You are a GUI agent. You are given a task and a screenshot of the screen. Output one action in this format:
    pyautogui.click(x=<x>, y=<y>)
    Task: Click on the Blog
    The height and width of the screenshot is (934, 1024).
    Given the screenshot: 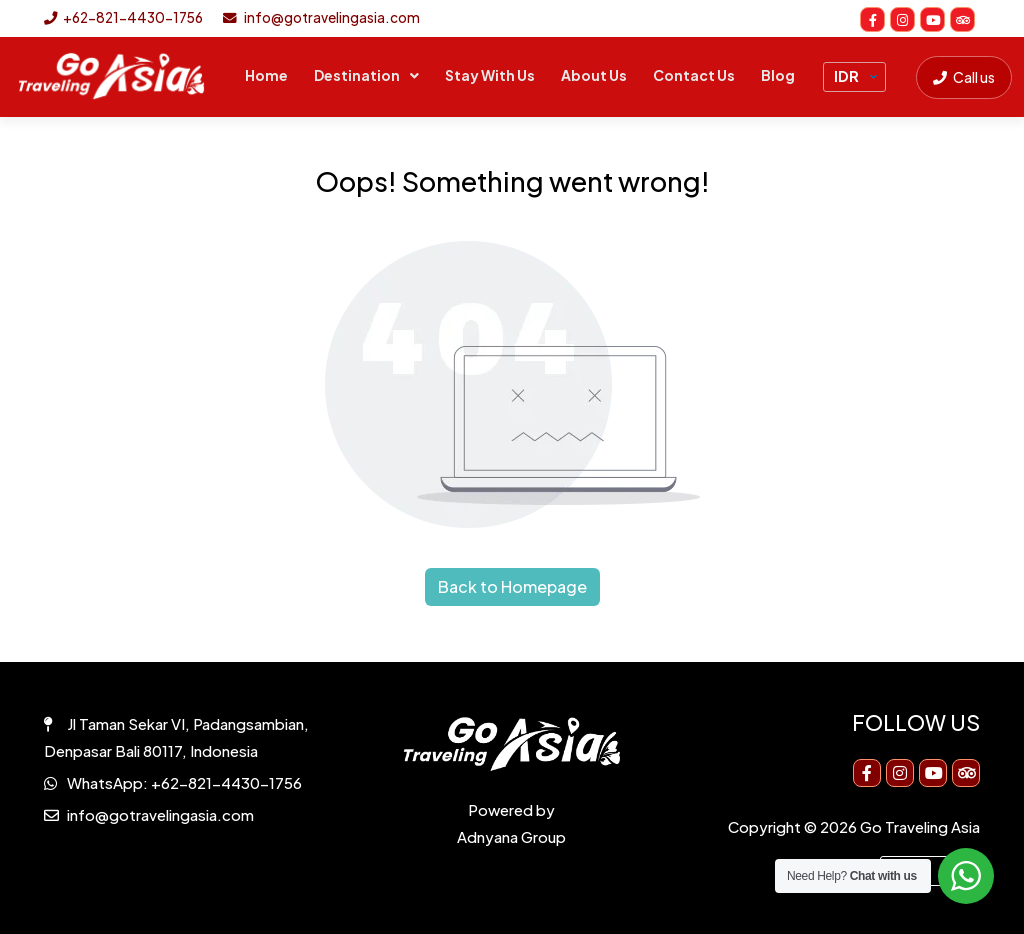 What is the action you would take?
    pyautogui.click(x=778, y=75)
    